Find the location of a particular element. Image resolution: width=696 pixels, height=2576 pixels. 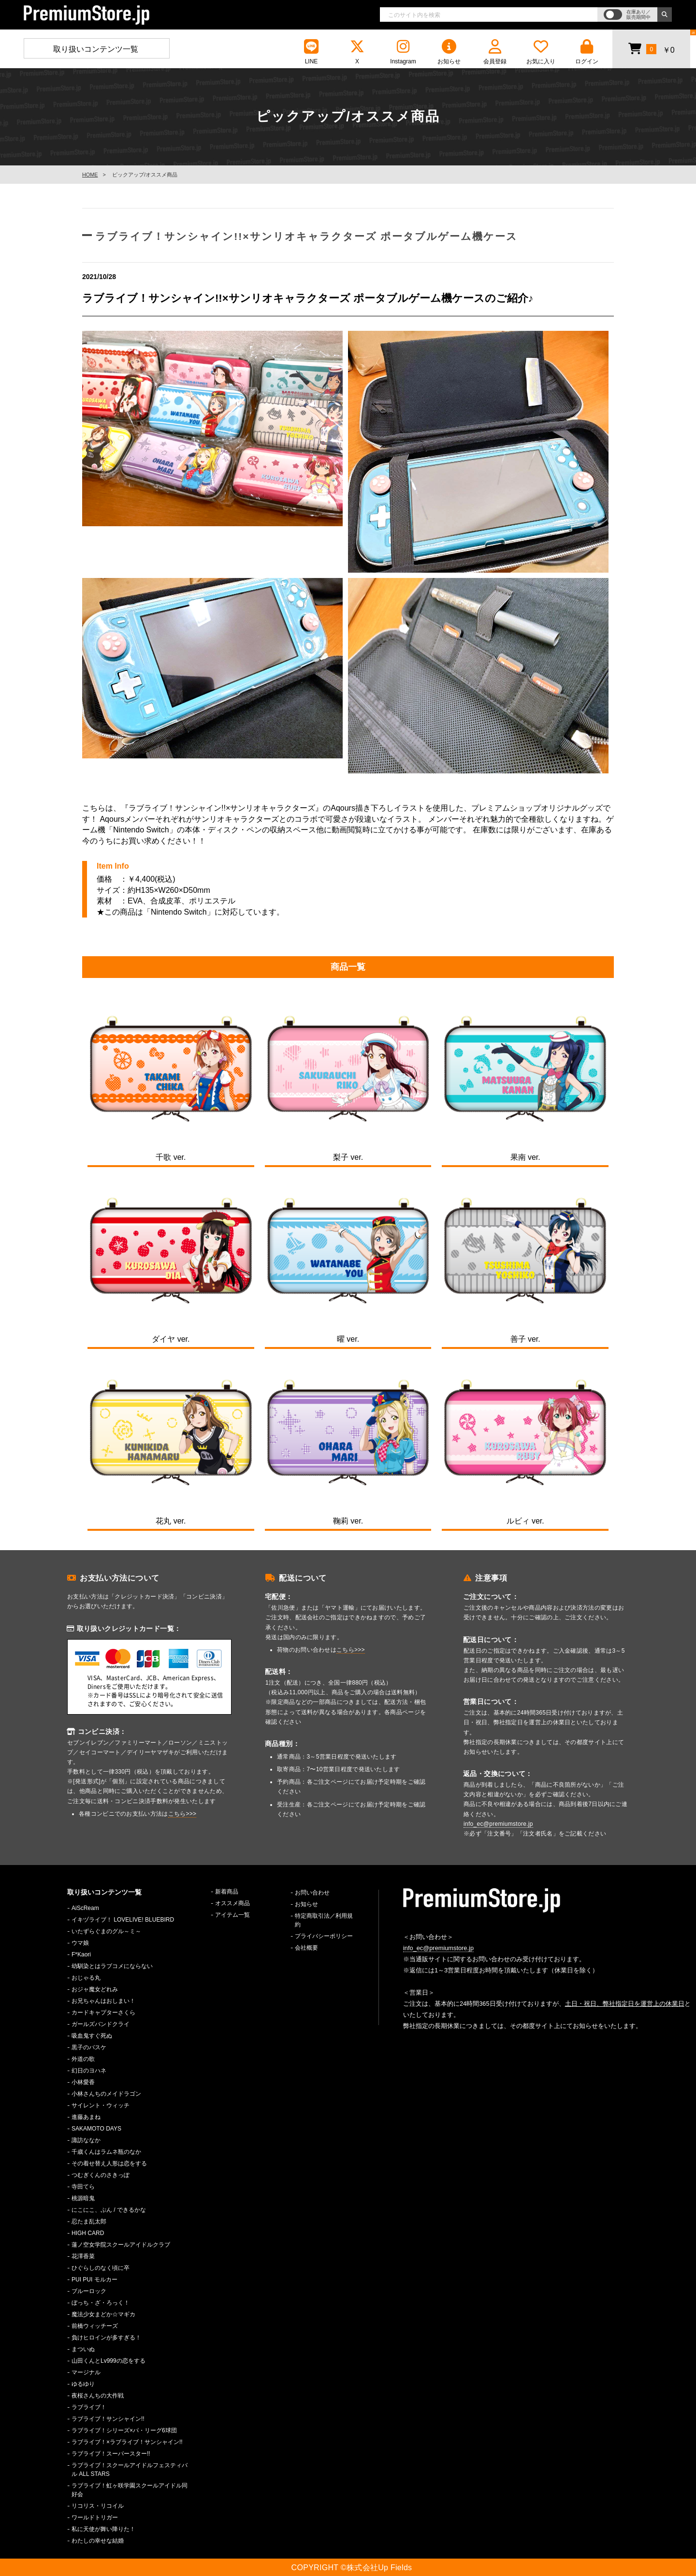

小林愛香 is located at coordinates (83, 2082).